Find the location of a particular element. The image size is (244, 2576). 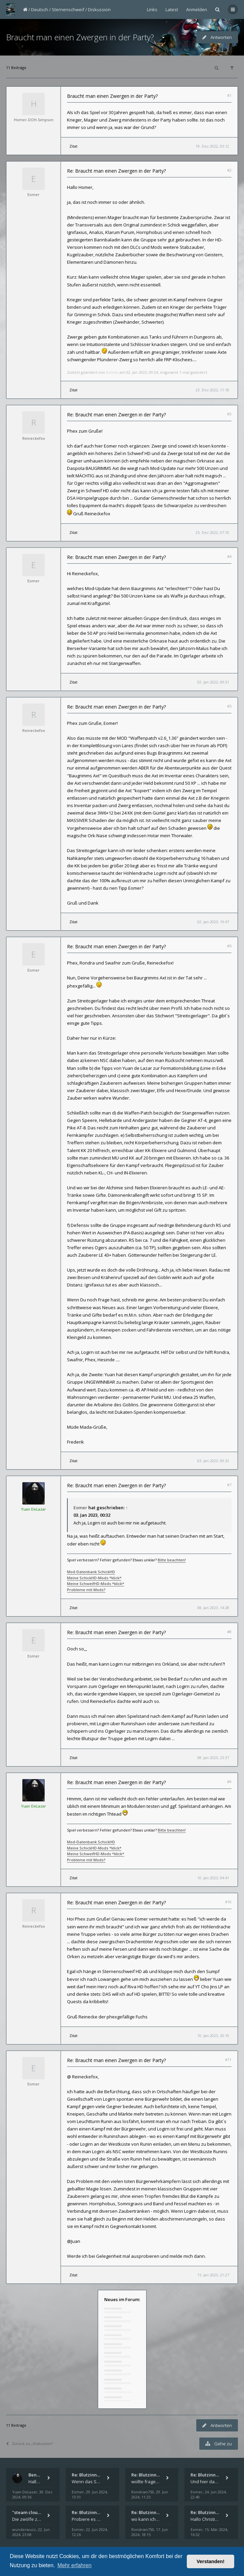

Latest is located at coordinates (171, 9).